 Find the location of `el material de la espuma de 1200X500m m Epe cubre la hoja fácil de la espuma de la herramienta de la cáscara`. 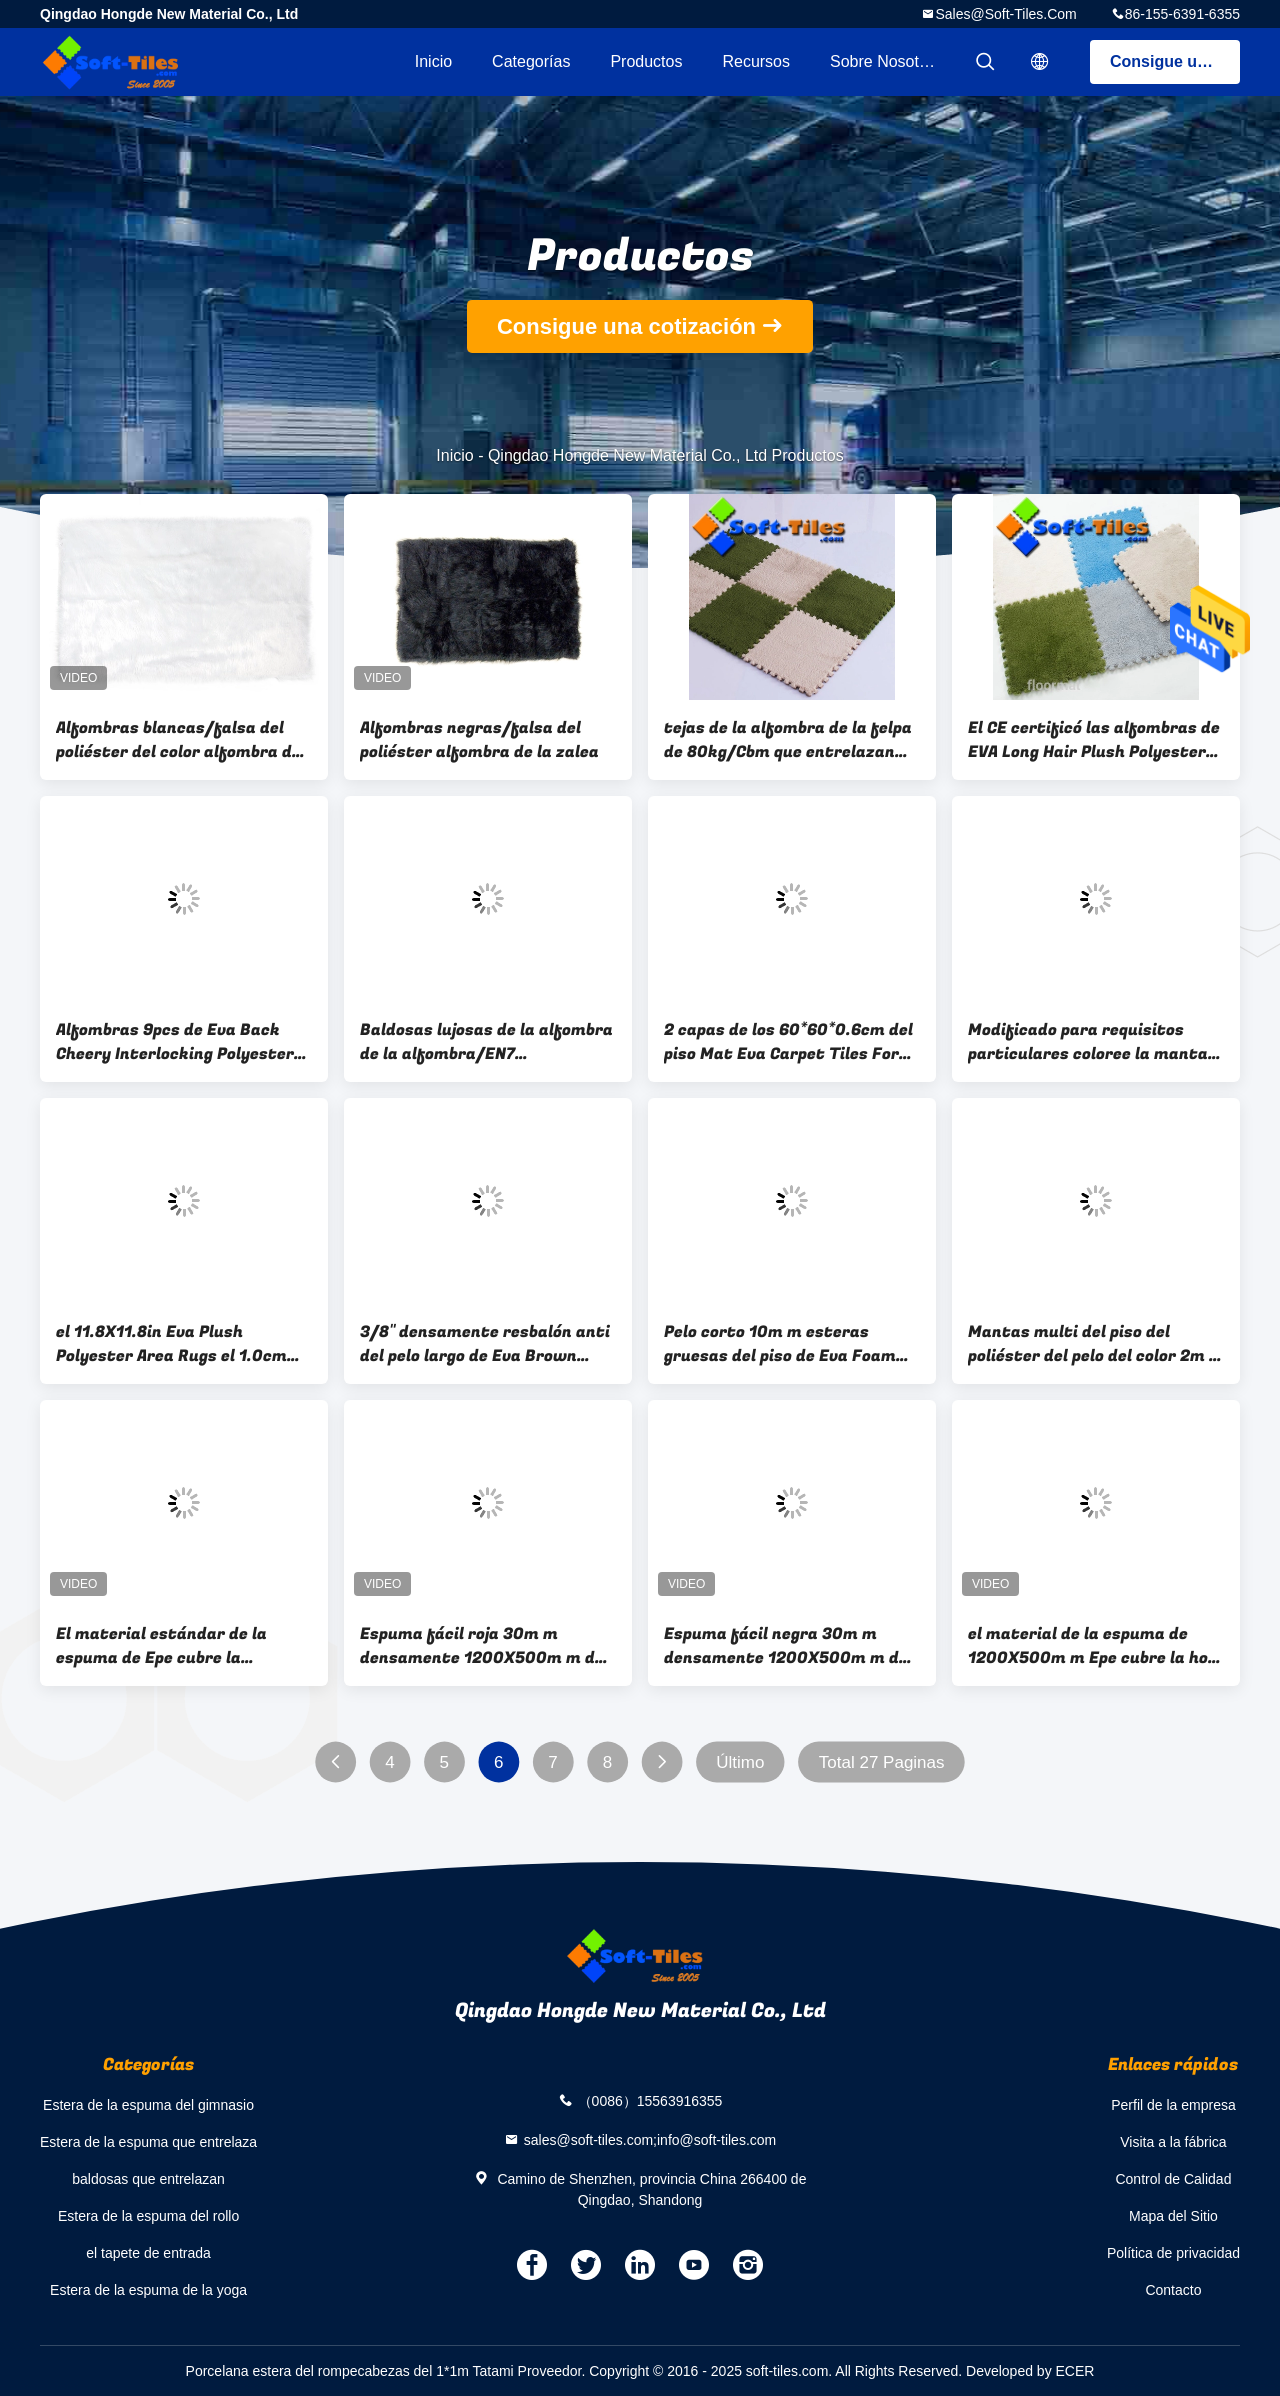

el material de la espuma de 1200X500m m Epe cubre la hoja fácil de la espuma de la herramienta de la cáscara is located at coordinates (1095, 1646).